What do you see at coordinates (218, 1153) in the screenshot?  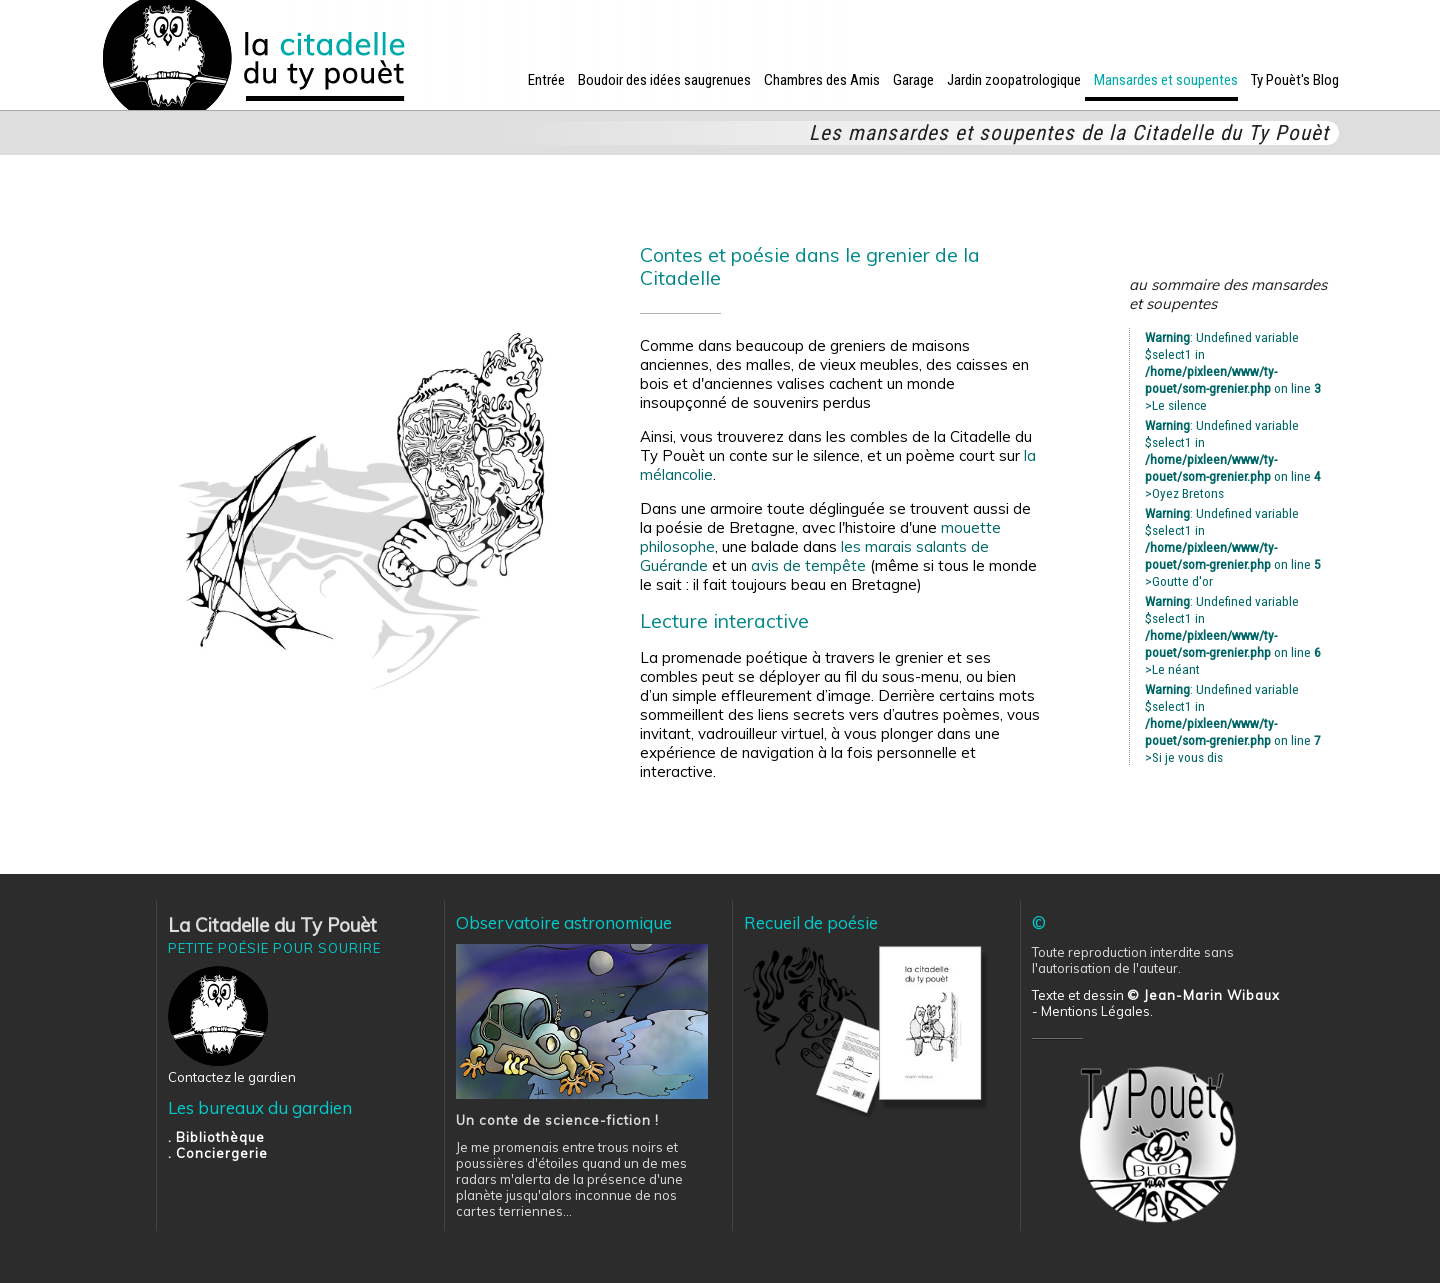 I see `. Conciergerie` at bounding box center [218, 1153].